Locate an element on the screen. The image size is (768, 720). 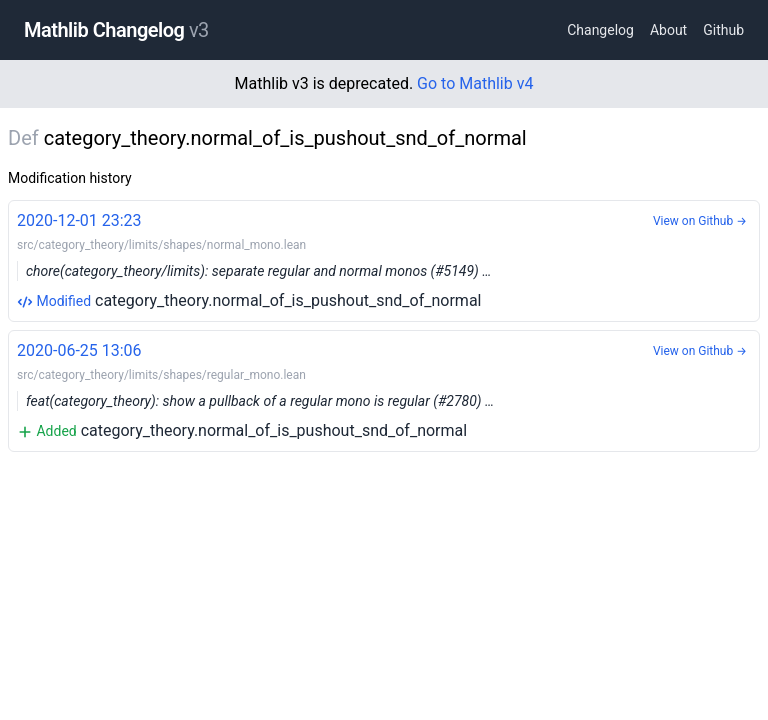
category_theory.normal_of_is_pushout_snd_of_normal is located at coordinates (384, 259).